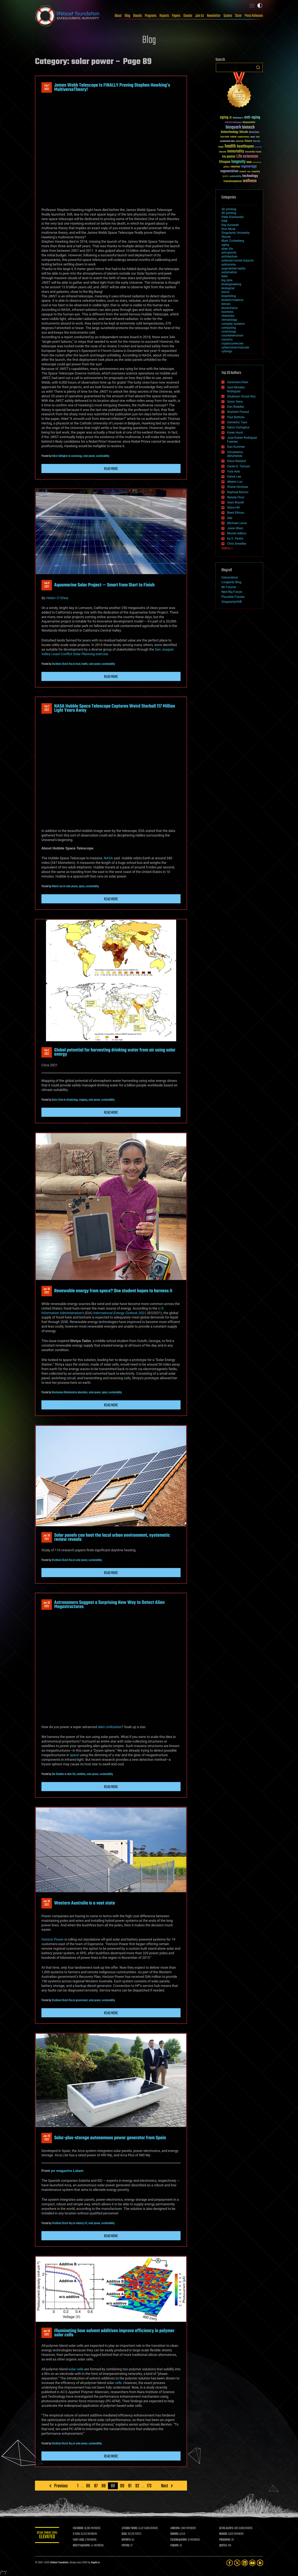 This screenshot has width=298, height=2576. I want to click on Klaus Baldauf, so click(236, 461).